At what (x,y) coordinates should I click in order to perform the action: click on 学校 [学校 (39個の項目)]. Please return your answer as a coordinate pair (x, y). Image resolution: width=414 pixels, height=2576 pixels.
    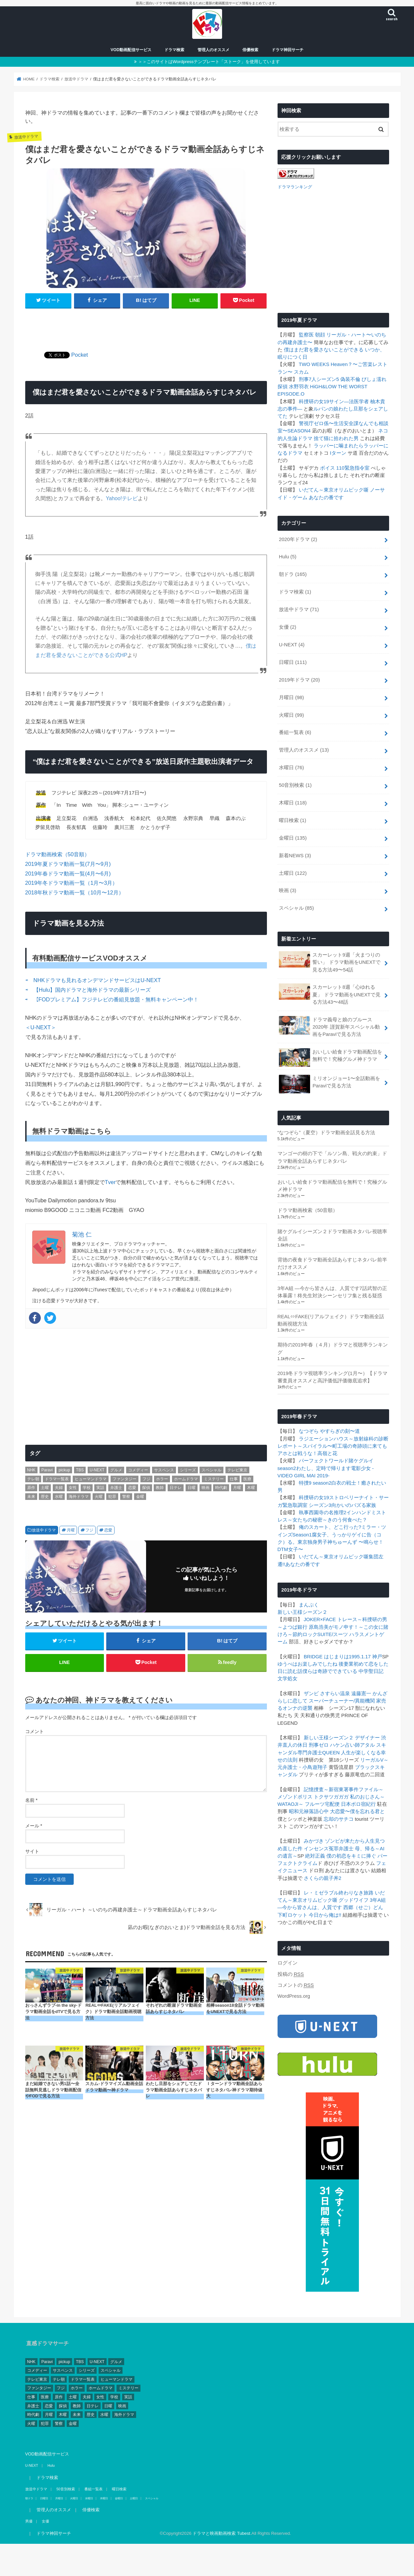
    Looking at the image, I should click on (87, 1487).